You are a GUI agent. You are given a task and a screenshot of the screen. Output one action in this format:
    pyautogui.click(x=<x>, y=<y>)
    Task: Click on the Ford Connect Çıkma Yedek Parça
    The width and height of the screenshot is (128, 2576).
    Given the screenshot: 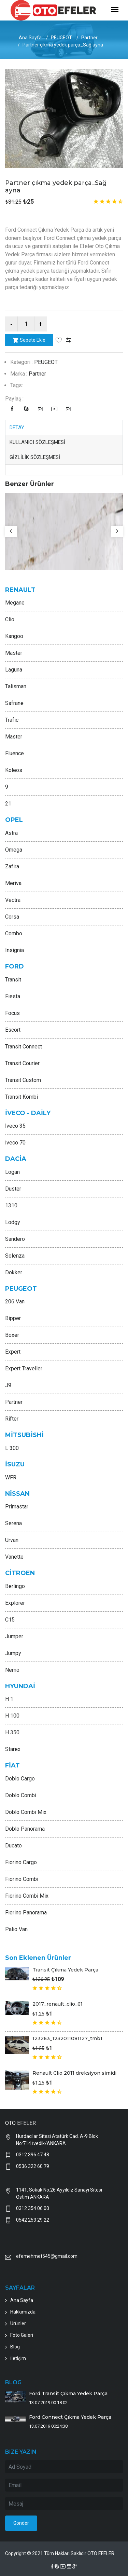 What is the action you would take?
    pyautogui.click(x=70, y=2417)
    